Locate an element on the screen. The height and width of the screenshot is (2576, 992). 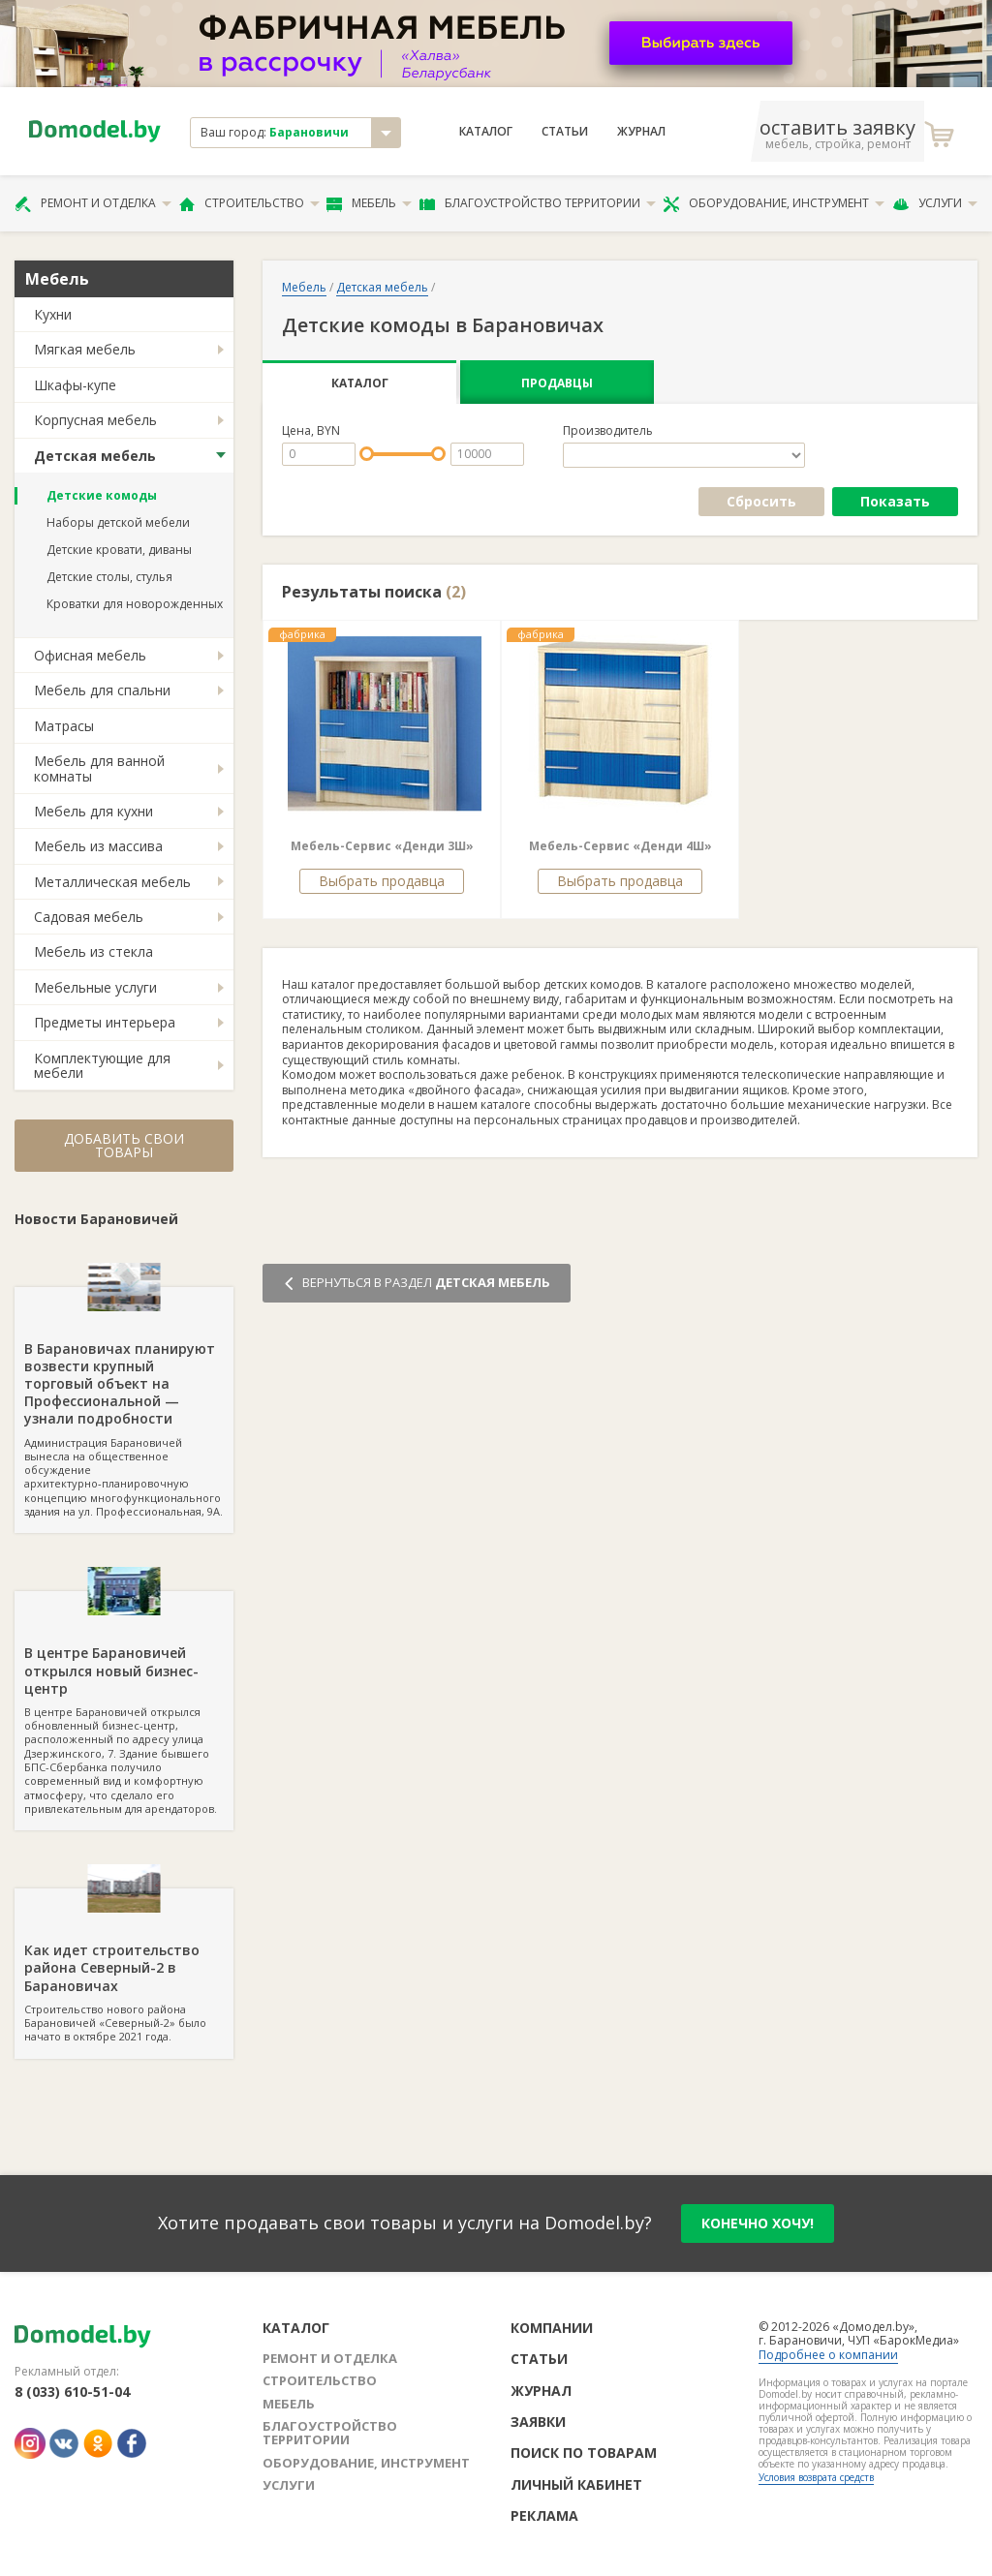
Сбросить is located at coordinates (761, 501).